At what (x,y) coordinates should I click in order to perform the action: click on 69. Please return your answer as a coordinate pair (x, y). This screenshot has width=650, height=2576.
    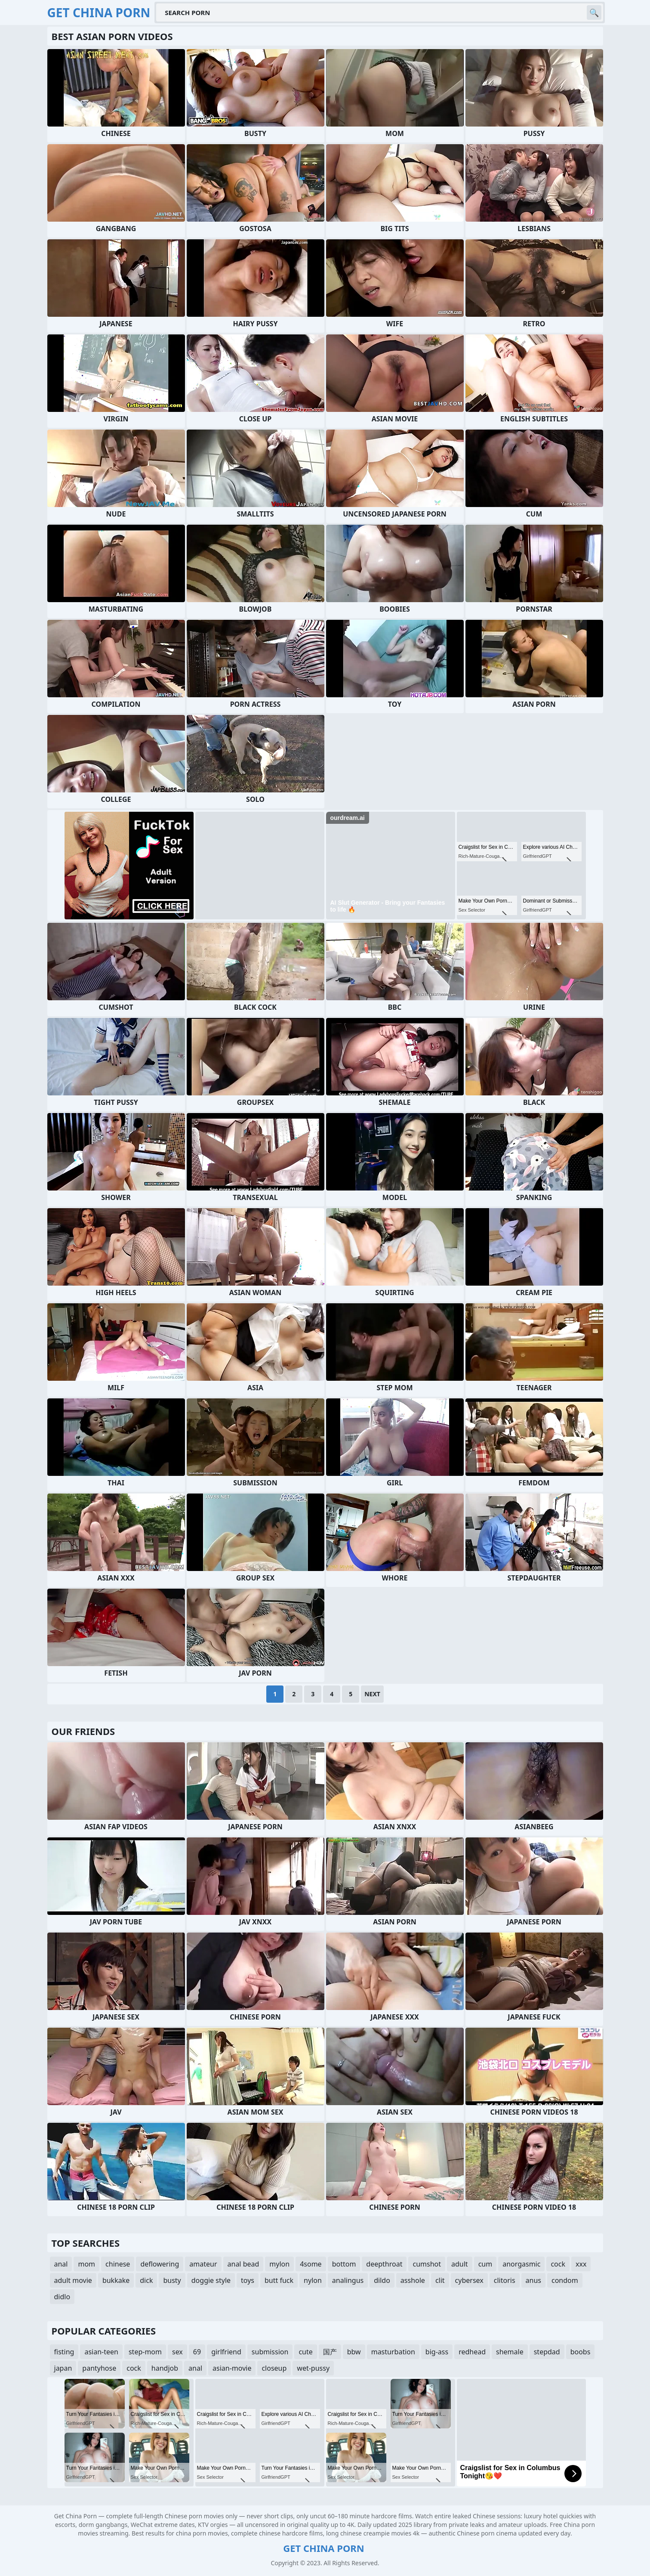
    Looking at the image, I should click on (197, 2351).